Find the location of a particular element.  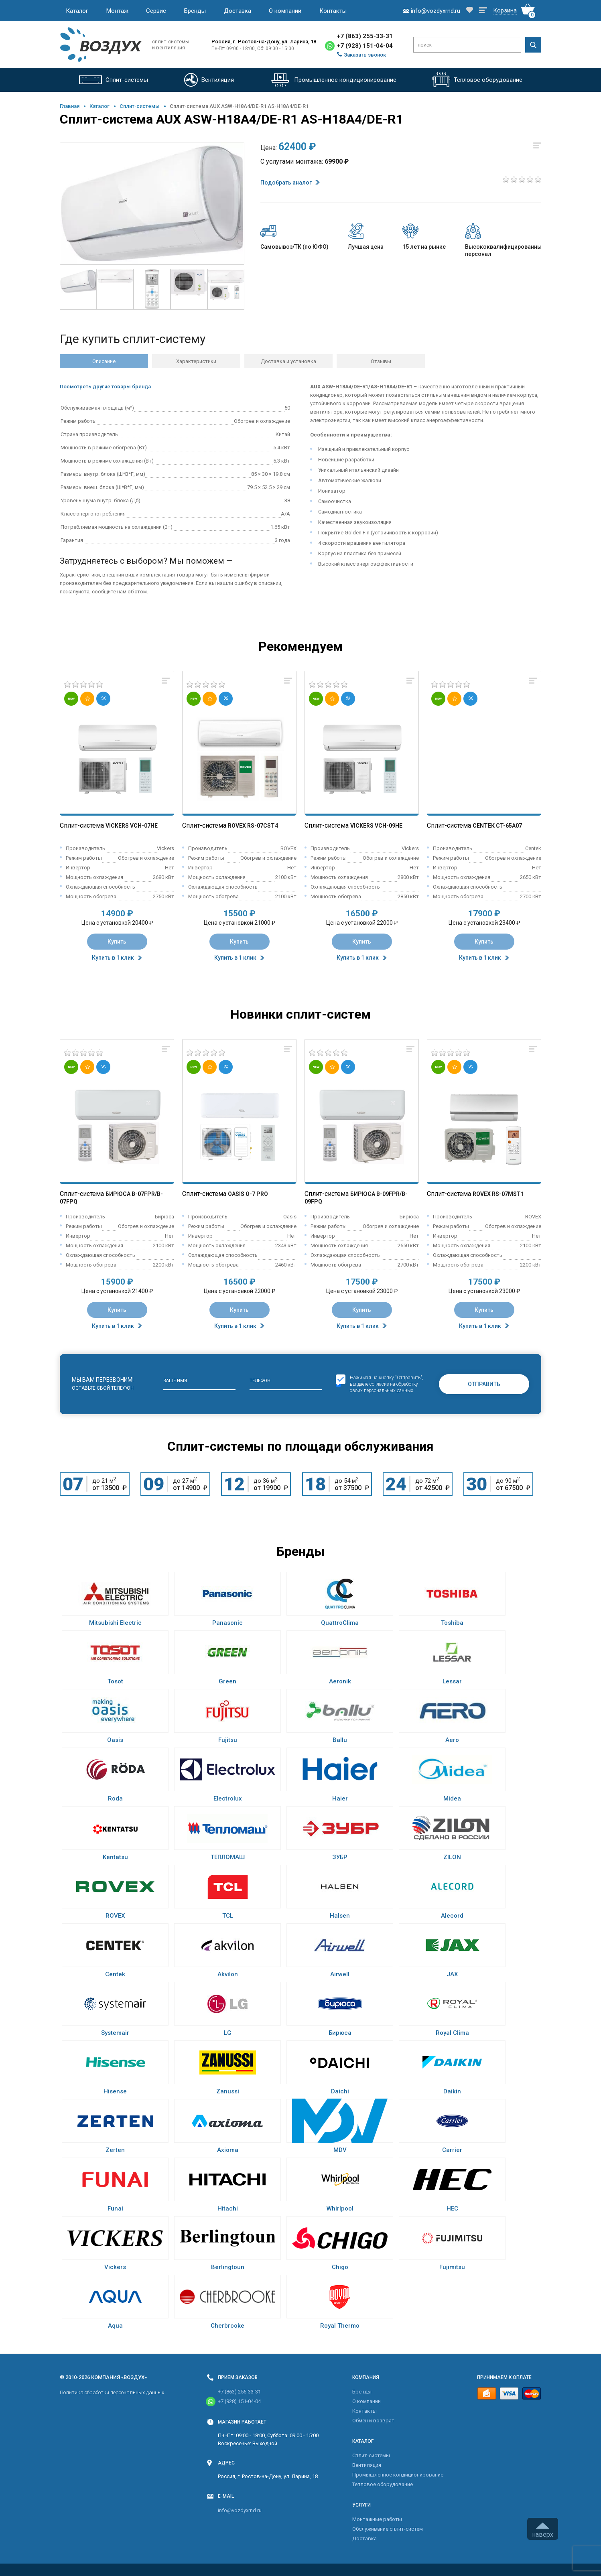

Контакты is located at coordinates (333, 10).